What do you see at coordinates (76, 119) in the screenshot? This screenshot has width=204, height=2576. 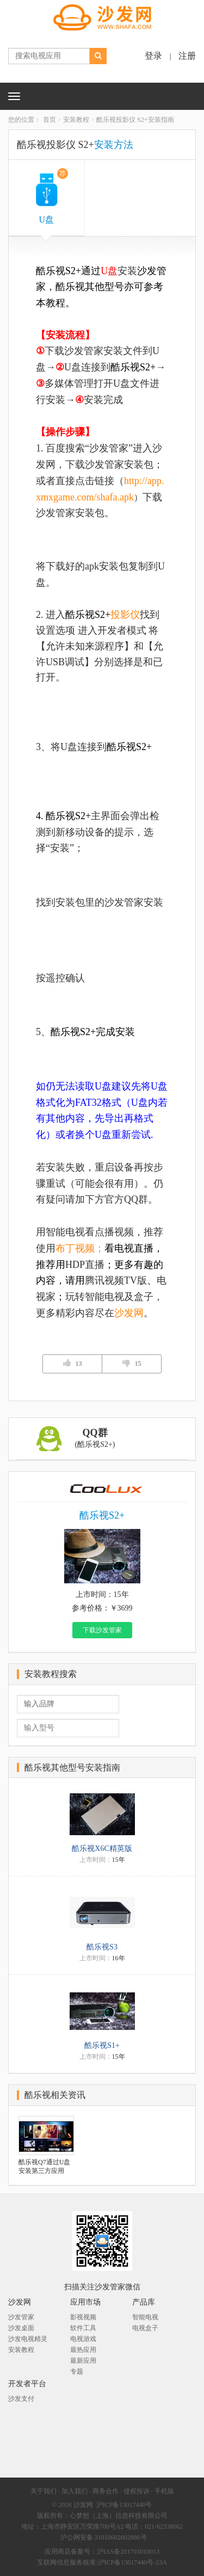 I see `安装教程` at bounding box center [76, 119].